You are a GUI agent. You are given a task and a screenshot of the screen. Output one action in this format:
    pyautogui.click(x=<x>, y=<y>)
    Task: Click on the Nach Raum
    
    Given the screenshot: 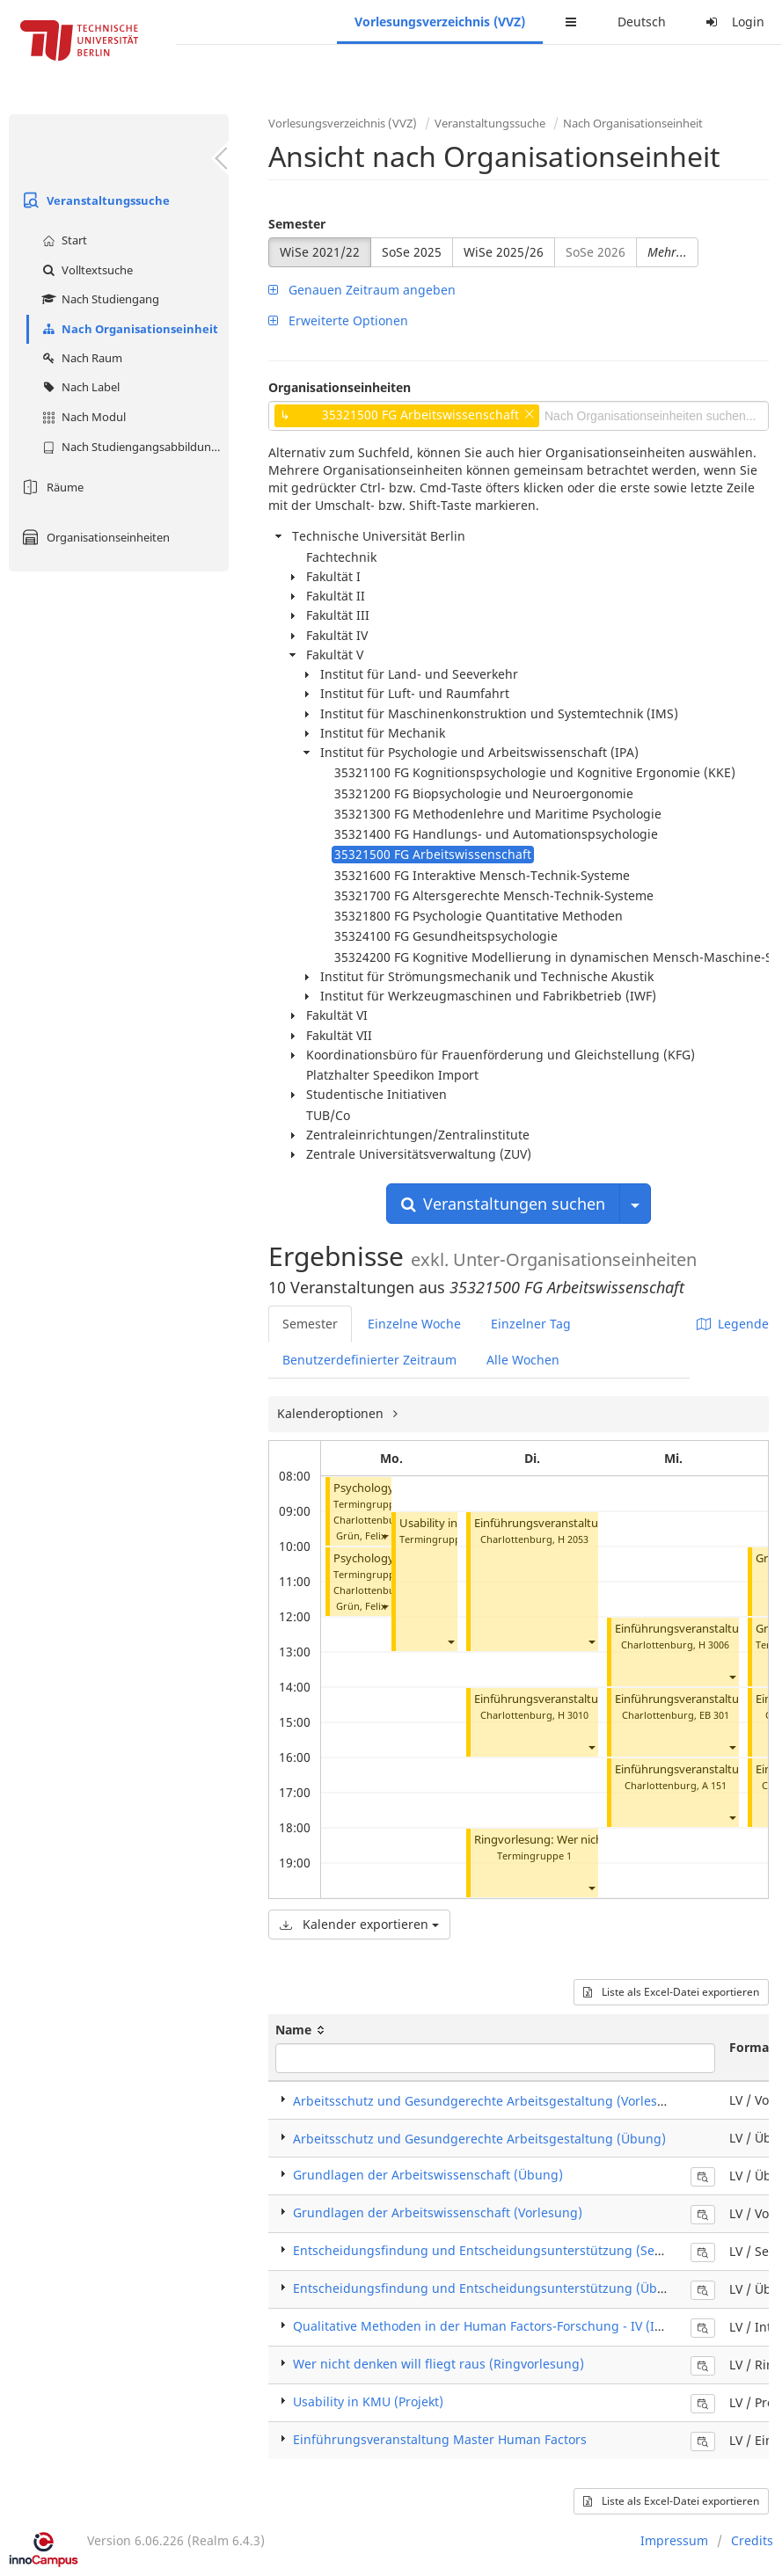 What is the action you would take?
    pyautogui.click(x=80, y=358)
    